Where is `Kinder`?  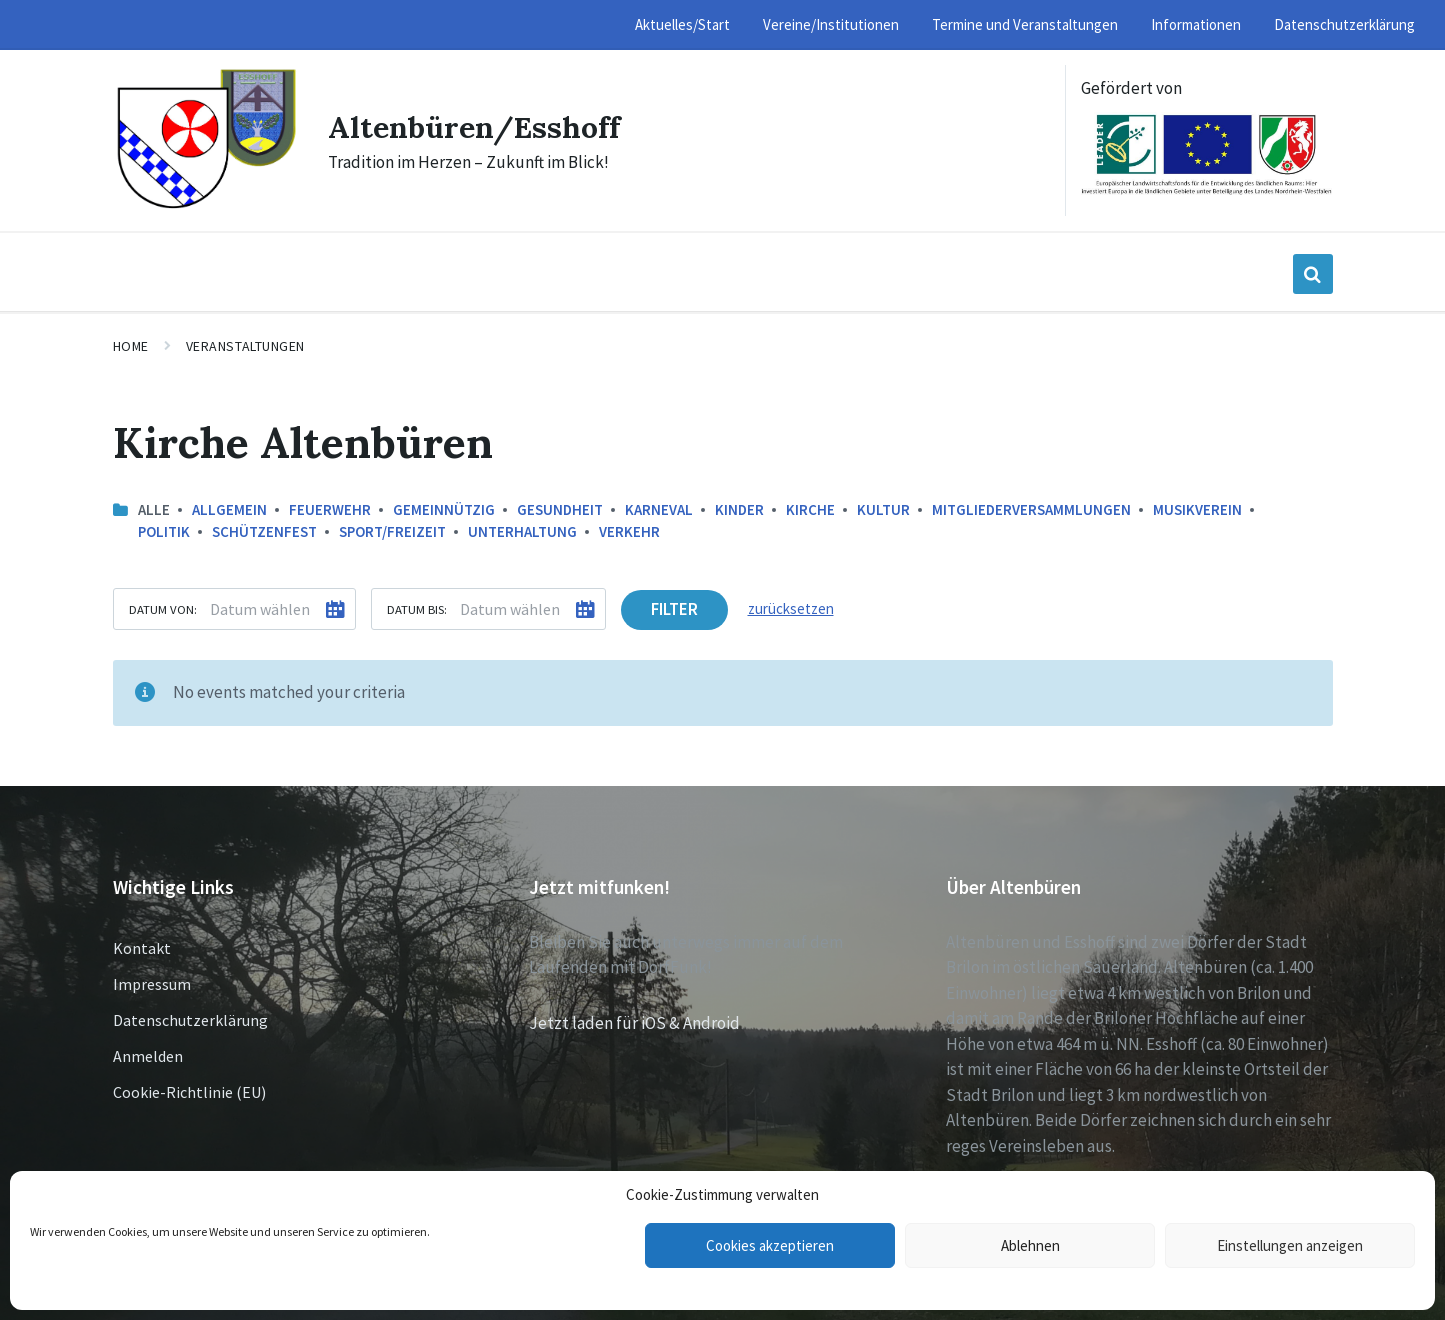 Kinder is located at coordinates (739, 509).